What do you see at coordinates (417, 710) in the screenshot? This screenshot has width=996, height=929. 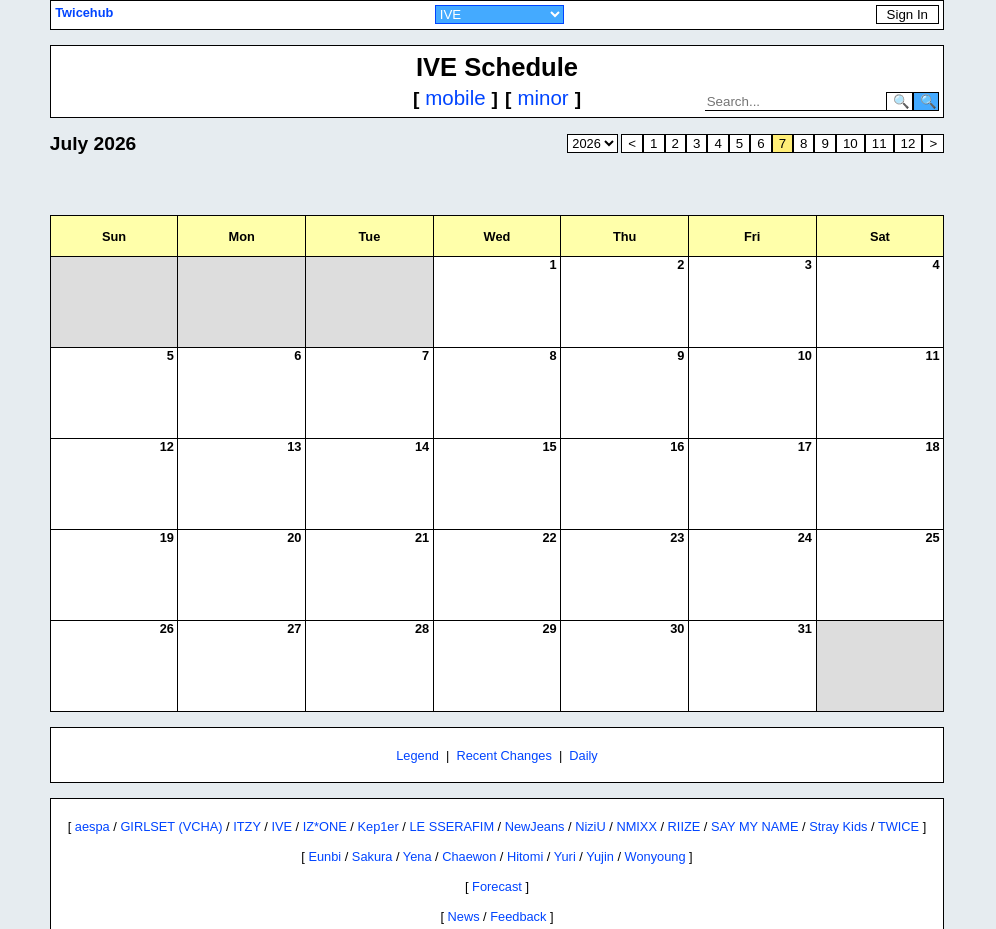 I see `Legend` at bounding box center [417, 710].